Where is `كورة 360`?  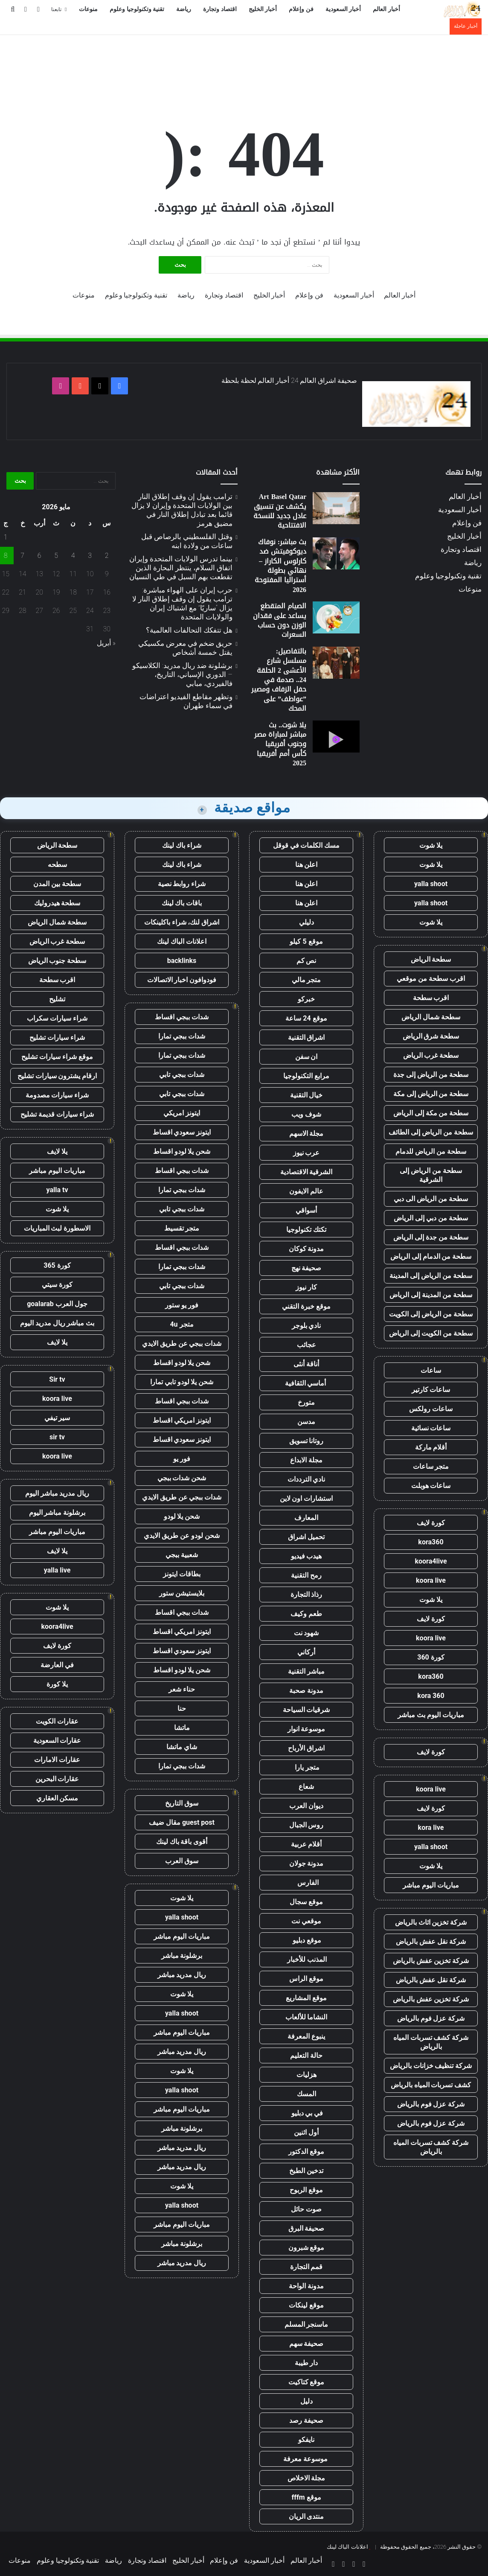 كورة 360 is located at coordinates (430, 1657).